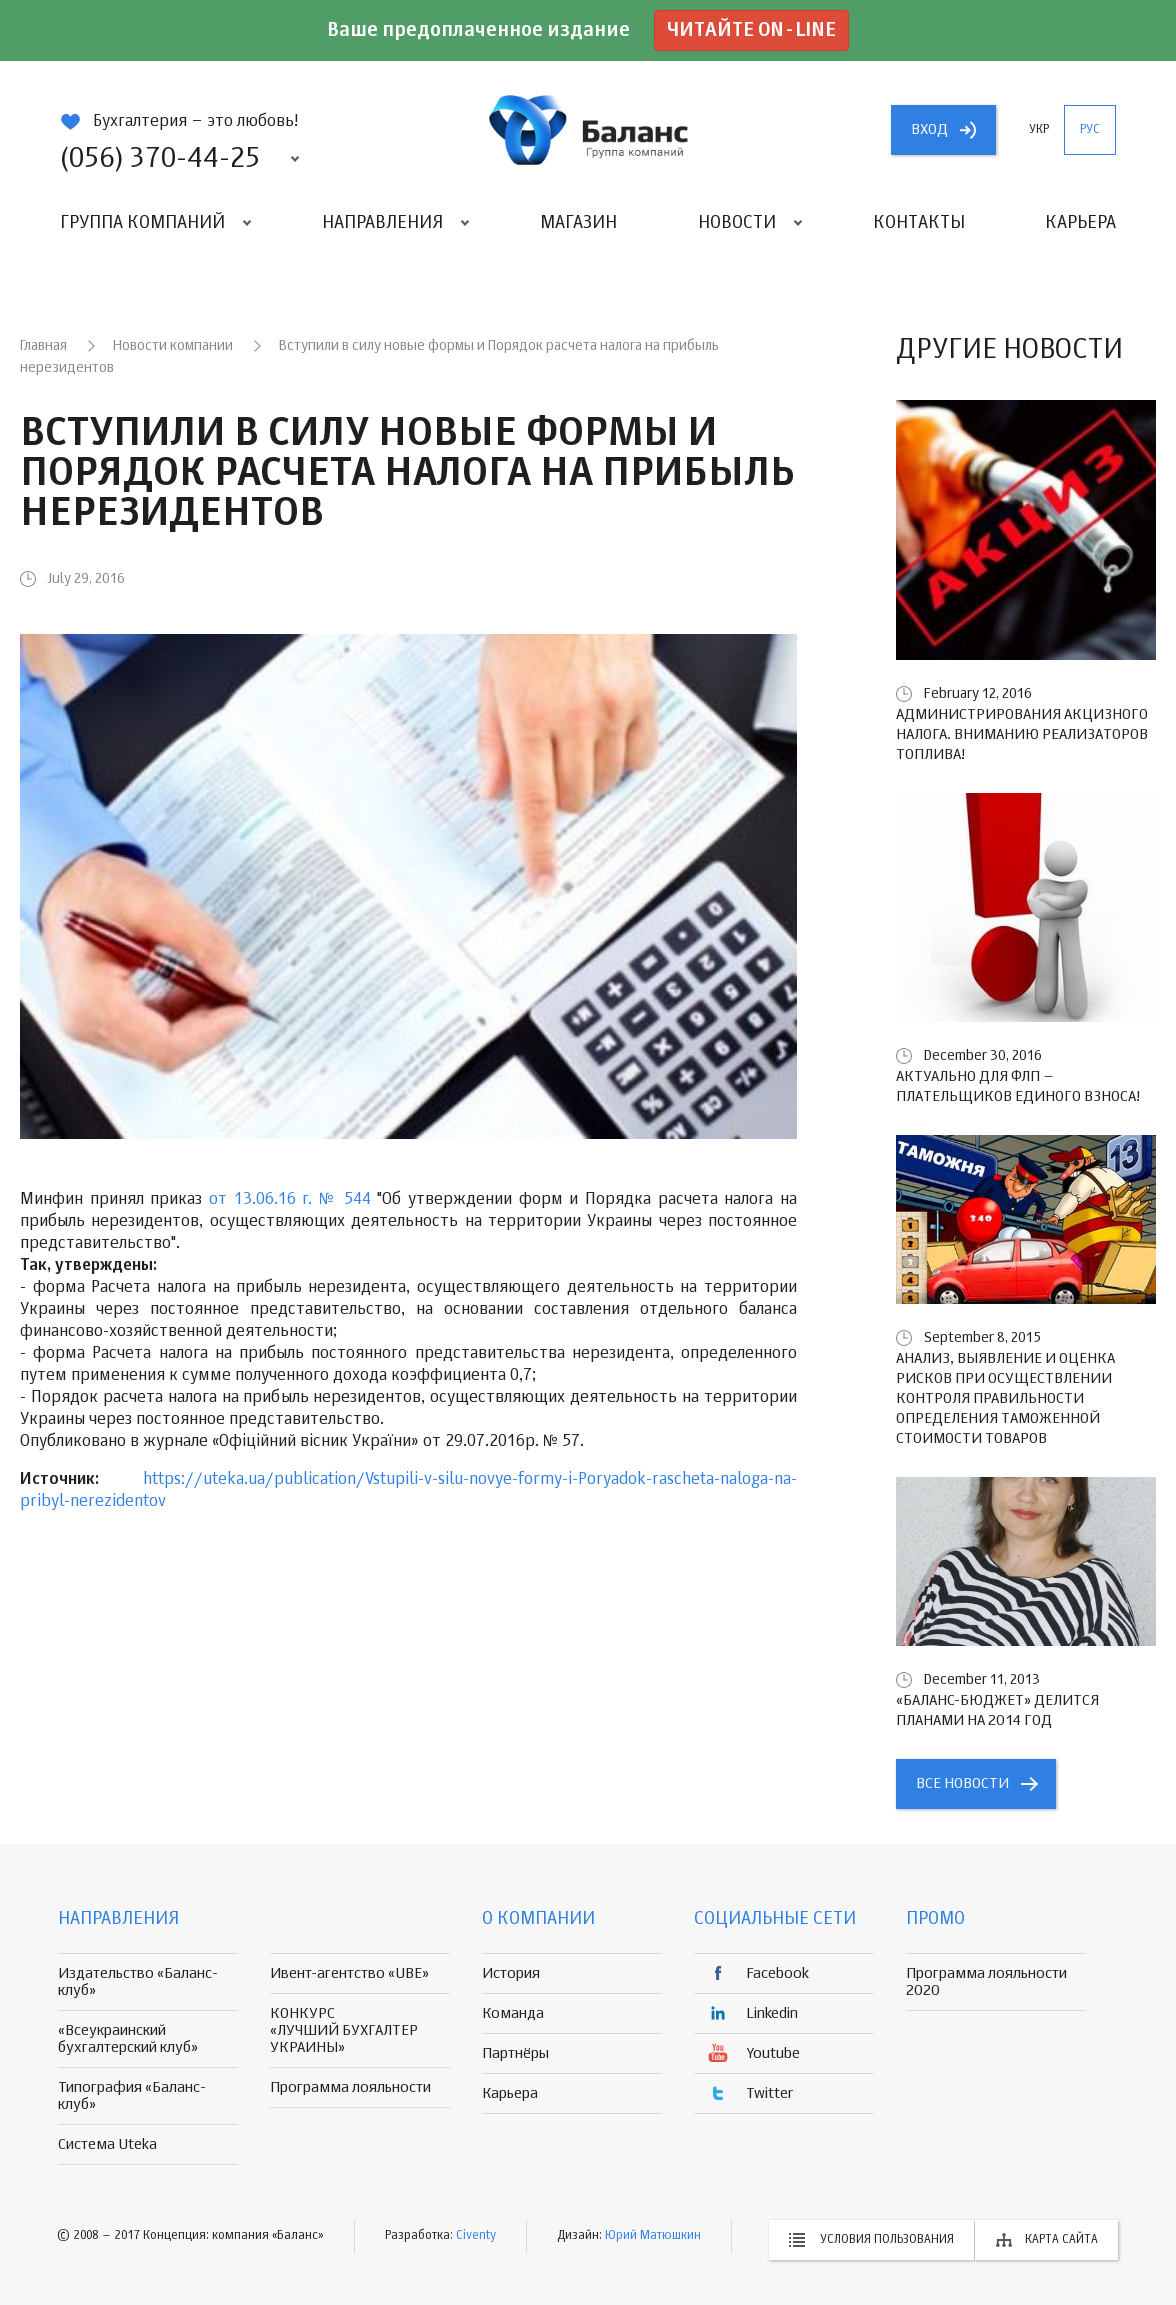 This screenshot has height=2305, width=1176. What do you see at coordinates (919, 223) in the screenshot?
I see `Контакты` at bounding box center [919, 223].